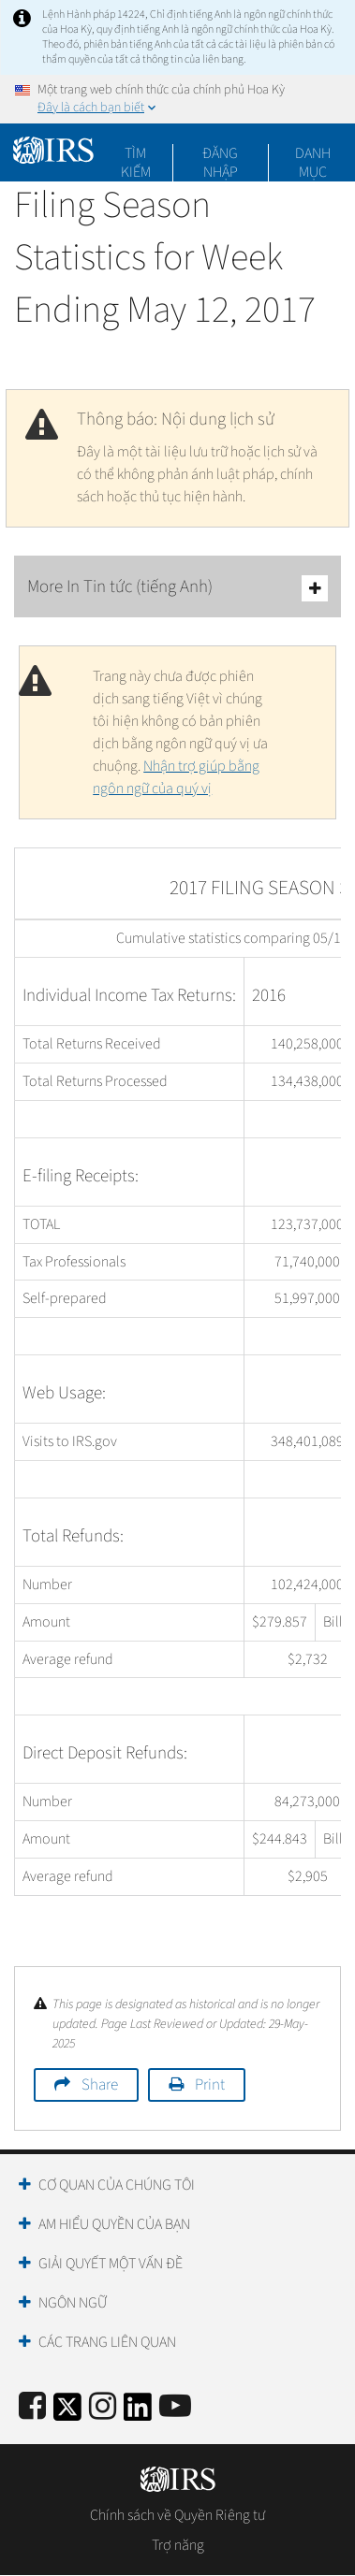 The width and height of the screenshot is (355, 2576). Describe the element at coordinates (177, 2515) in the screenshot. I see `Chính sách về Quyền Riêng tư` at that location.